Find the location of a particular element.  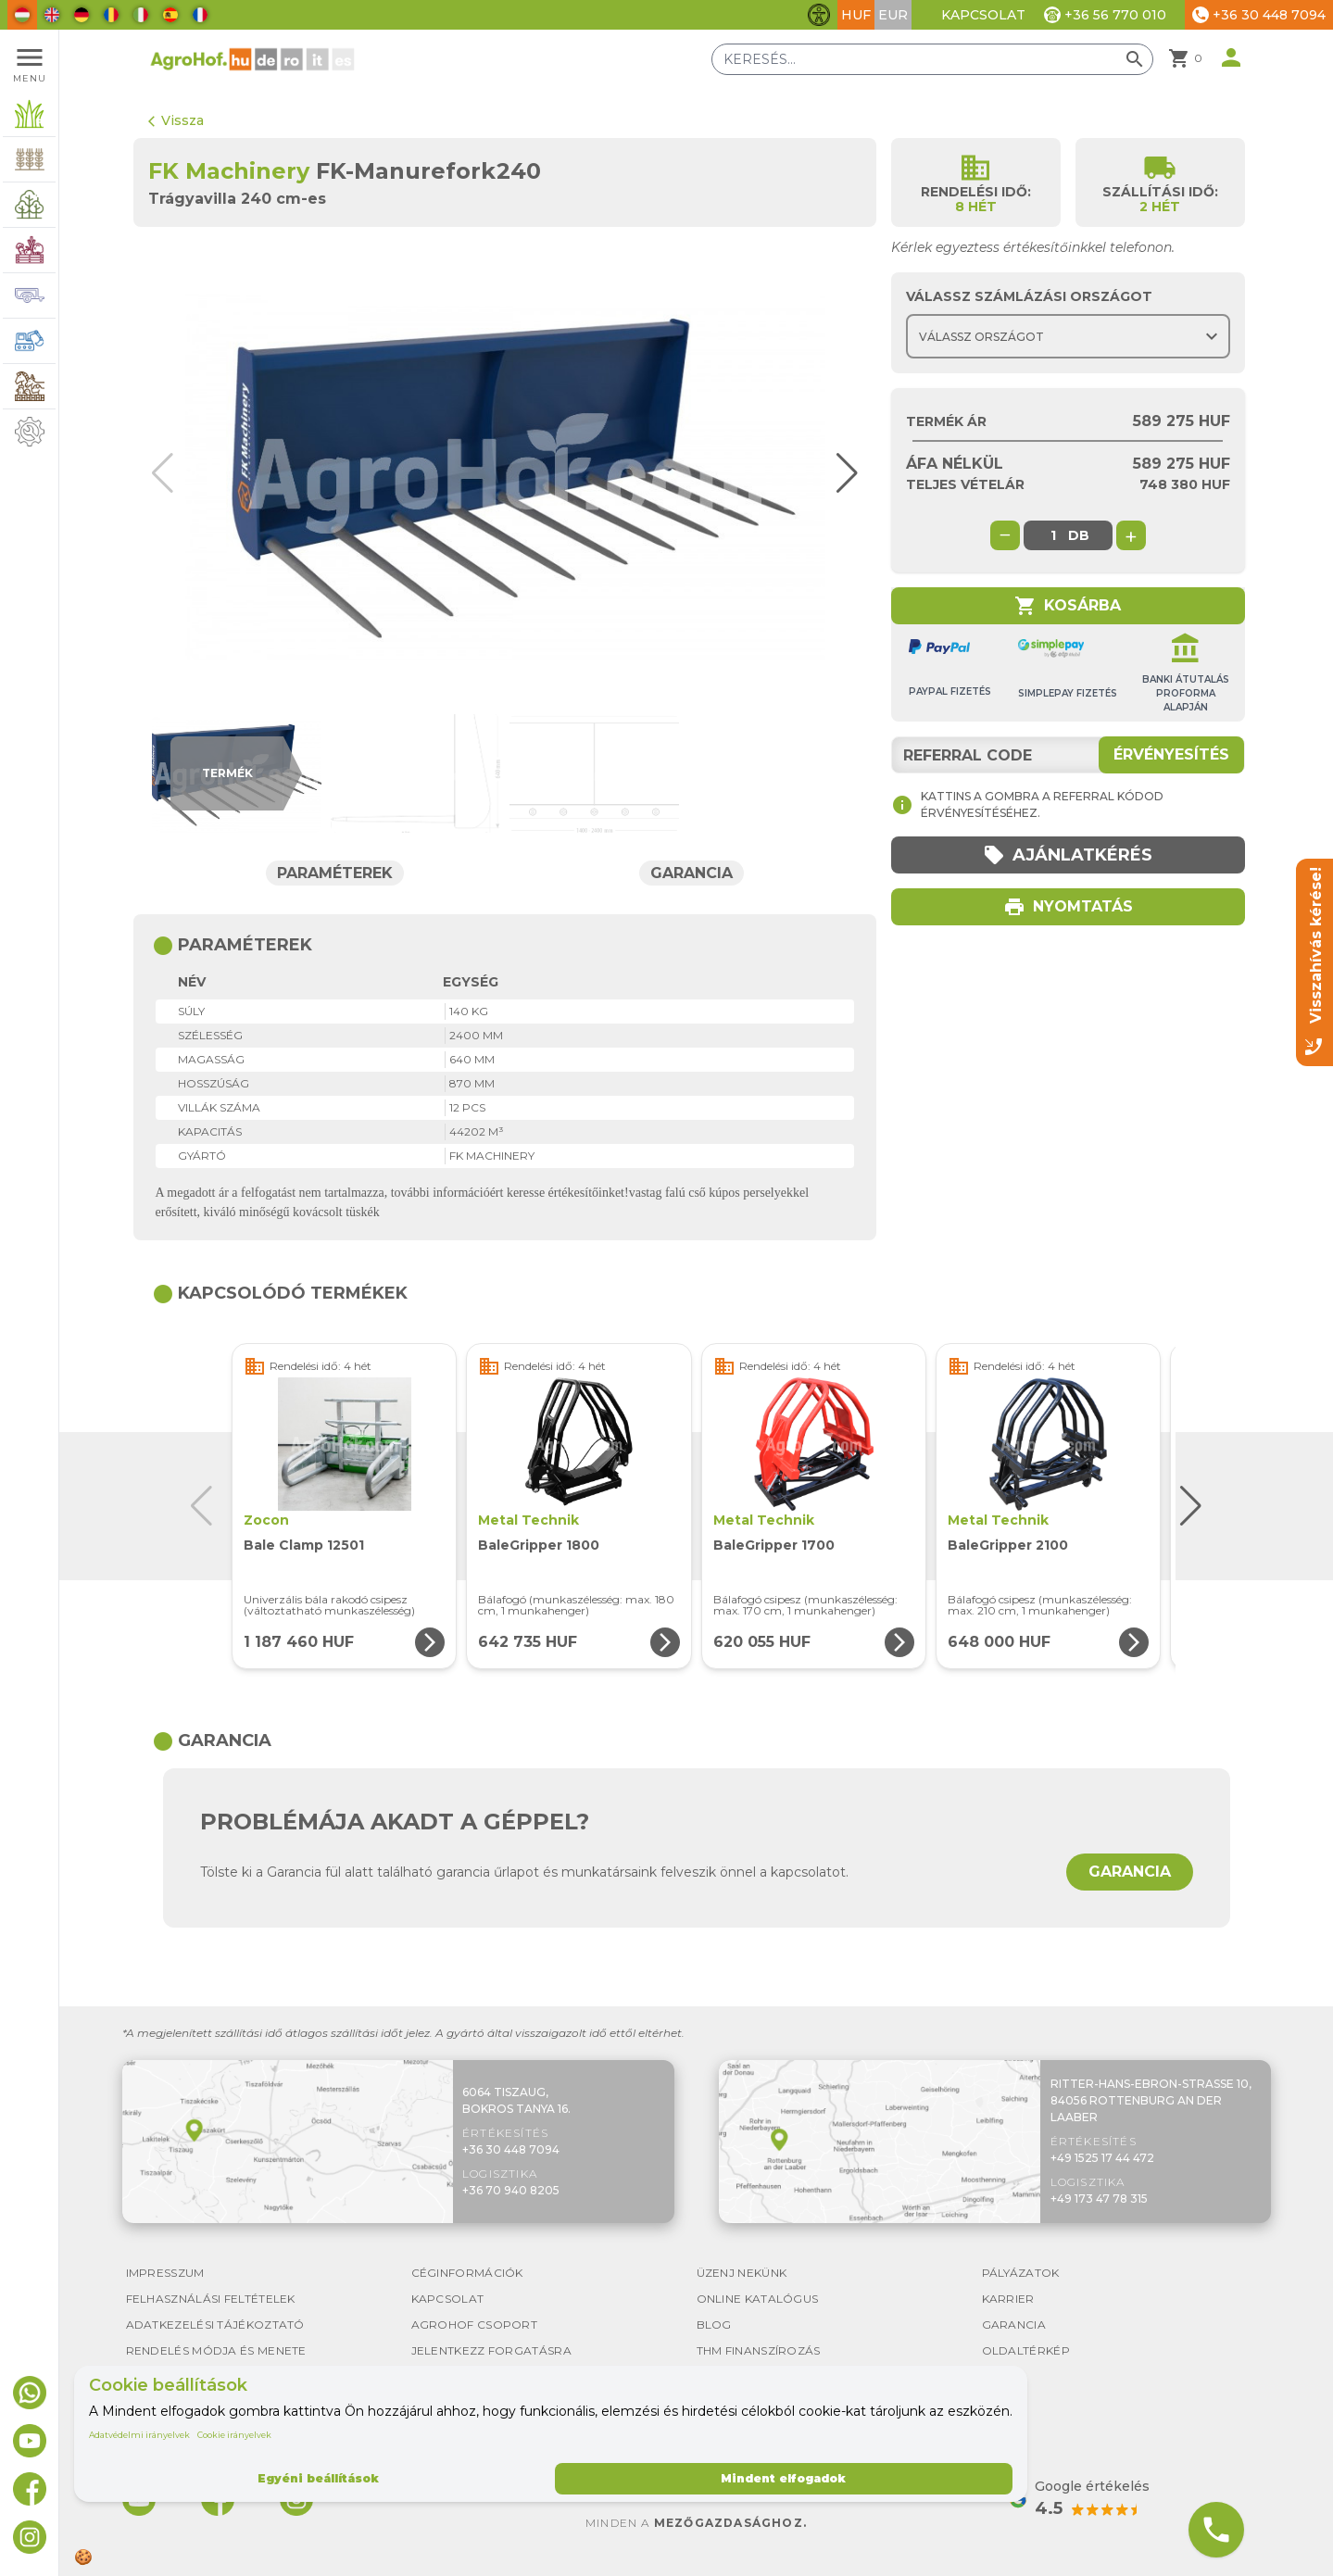

Garancia is located at coordinates (691, 873).